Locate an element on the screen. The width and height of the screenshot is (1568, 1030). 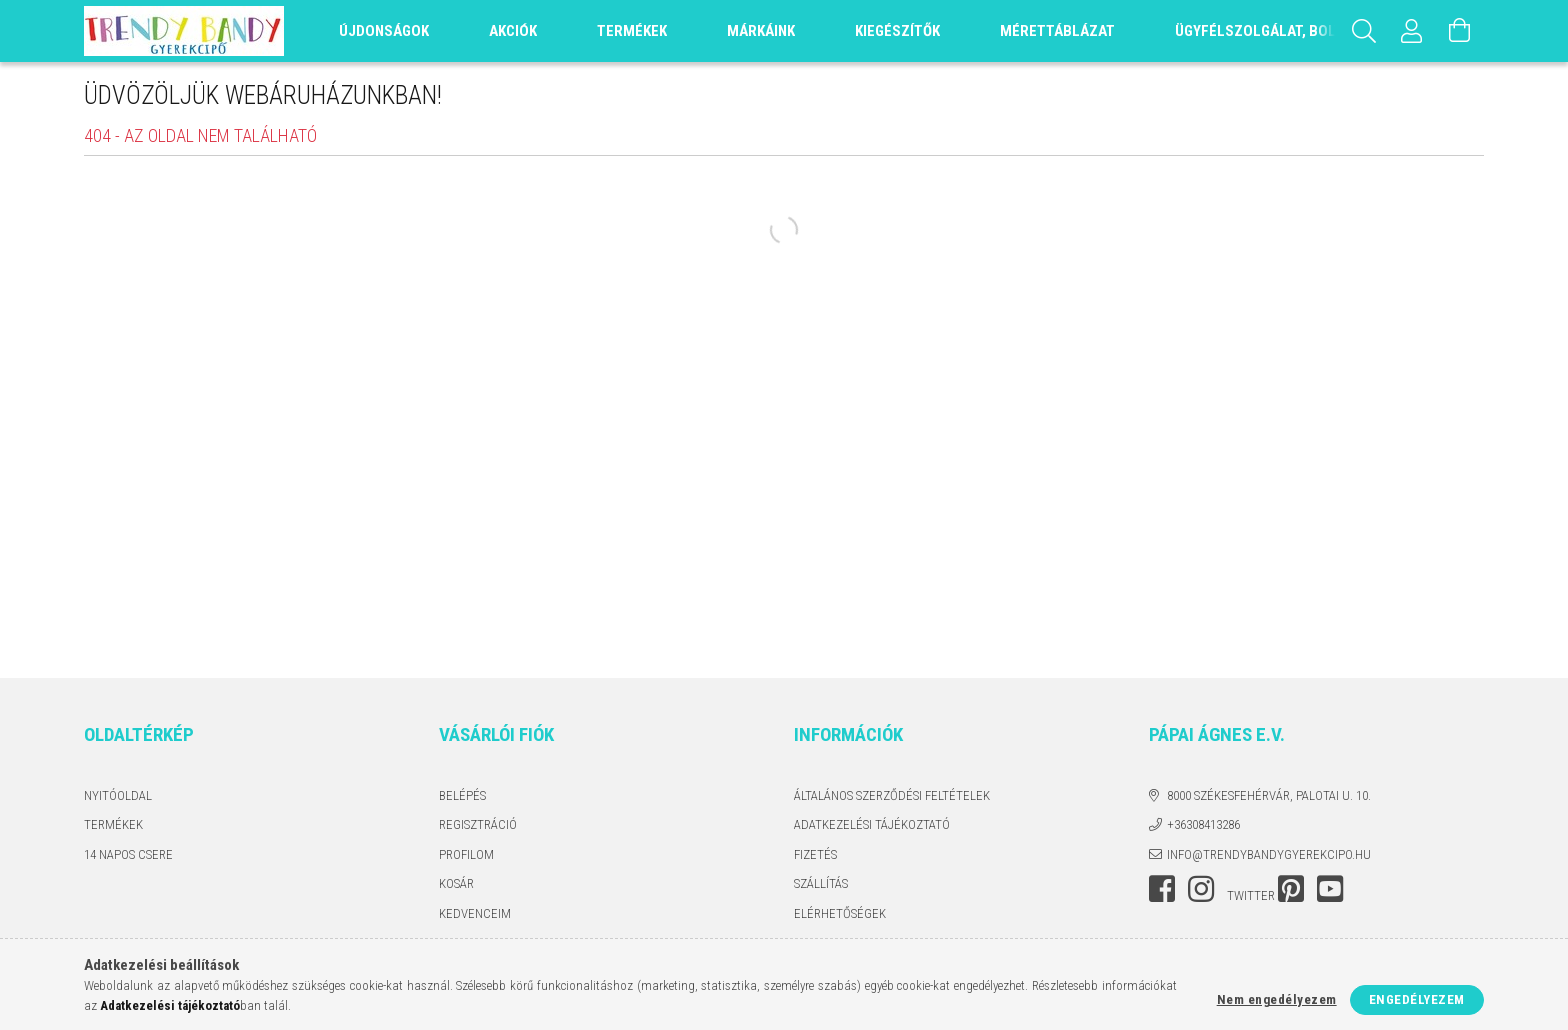
Elérhetőségek is located at coordinates (840, 913).